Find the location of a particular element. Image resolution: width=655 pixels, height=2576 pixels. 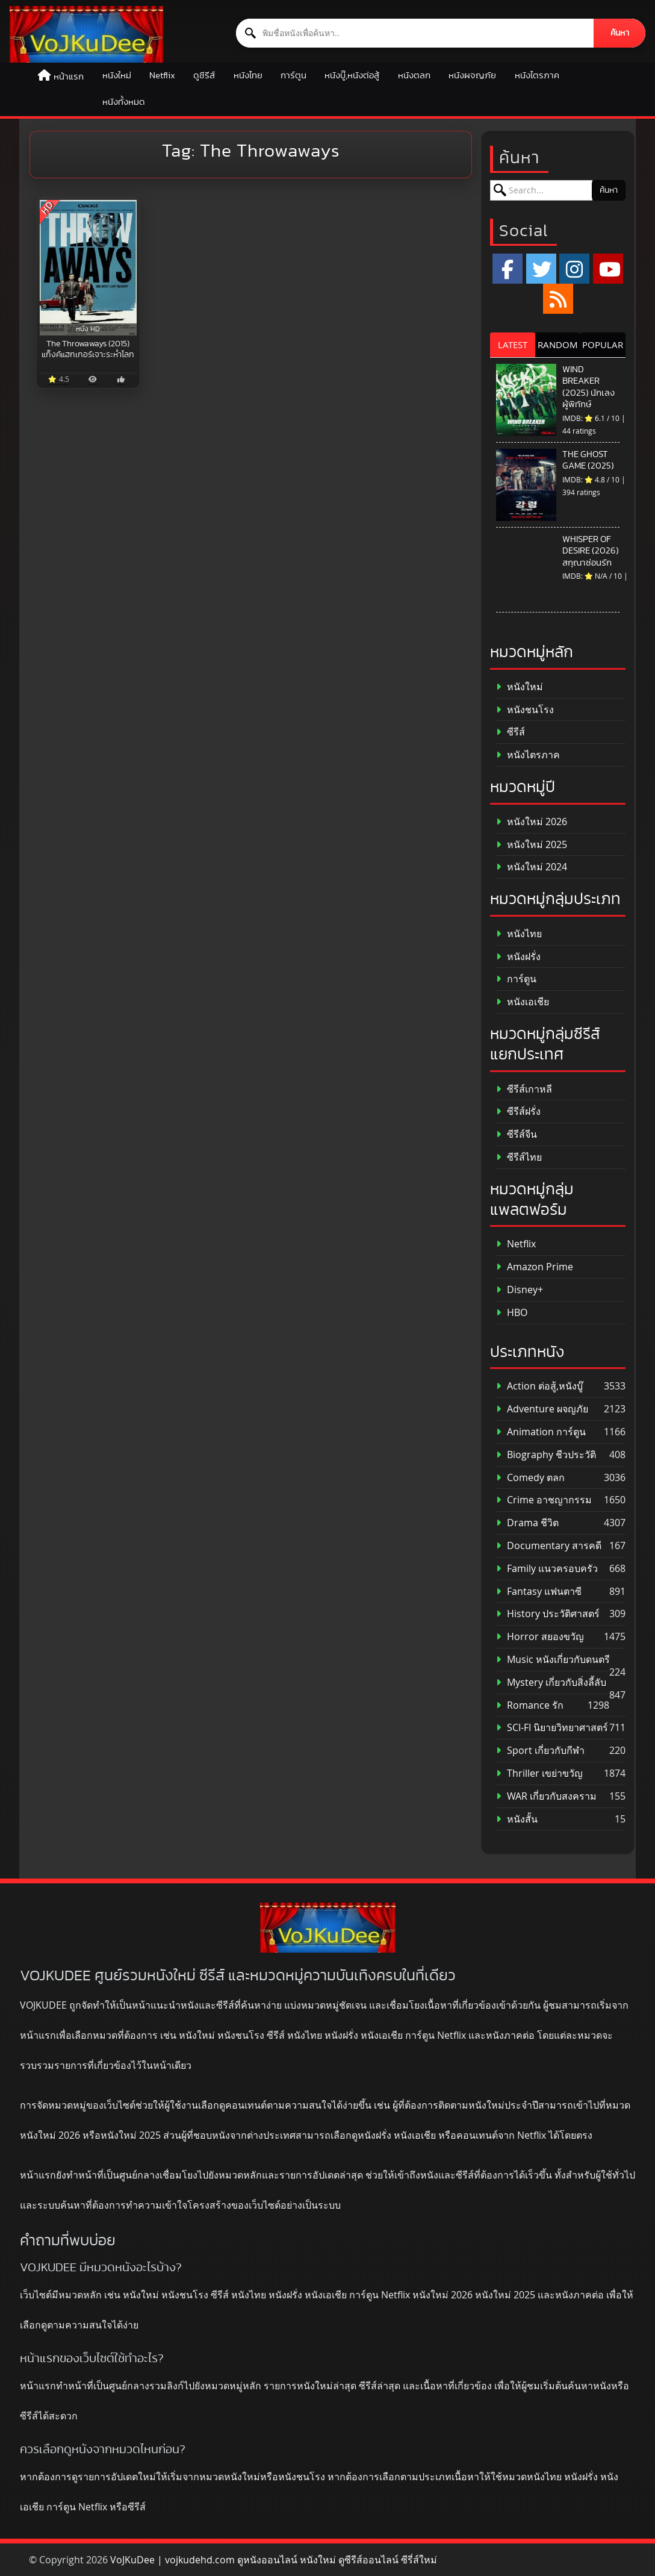

หนังทั้งหมด is located at coordinates (123, 102).